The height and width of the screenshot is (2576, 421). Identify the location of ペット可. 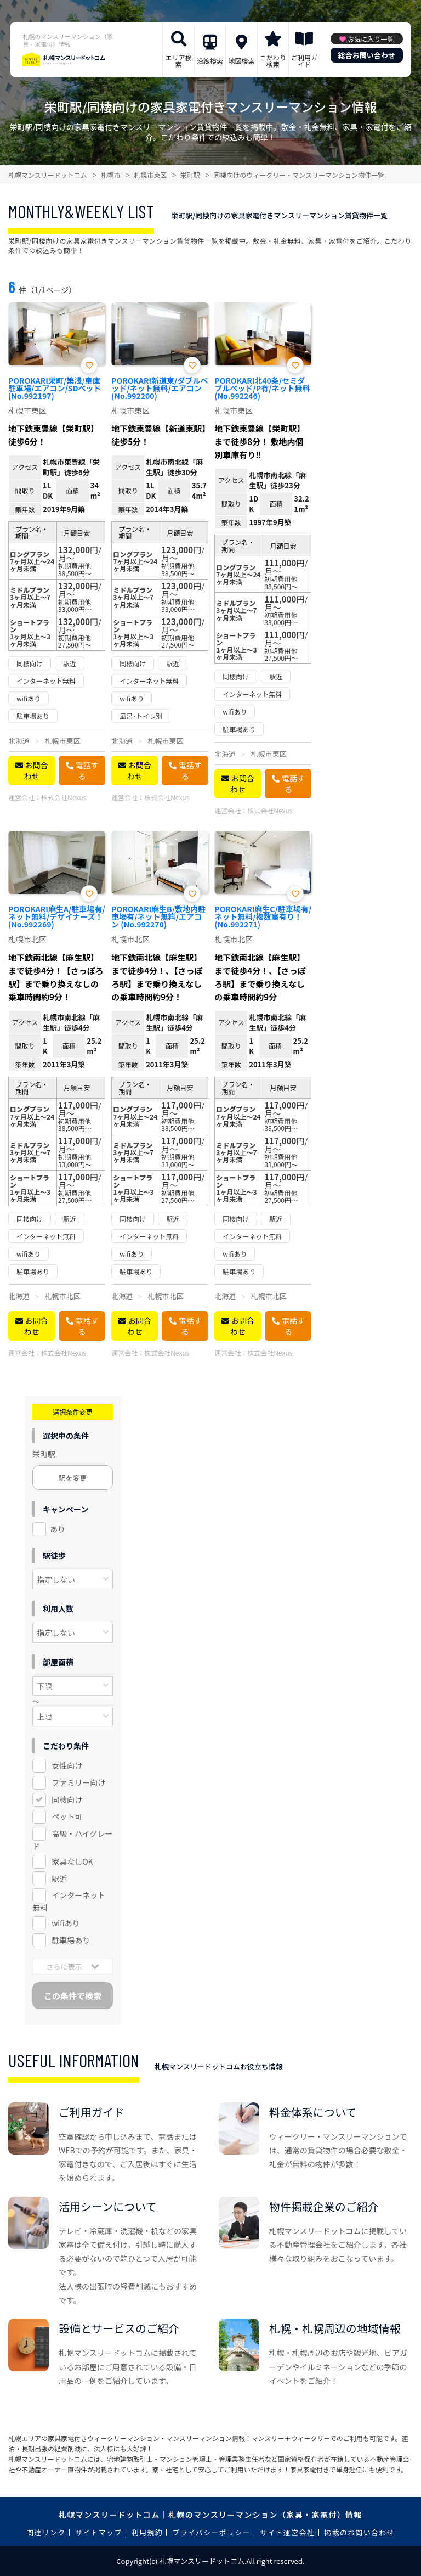
(67, 1816).